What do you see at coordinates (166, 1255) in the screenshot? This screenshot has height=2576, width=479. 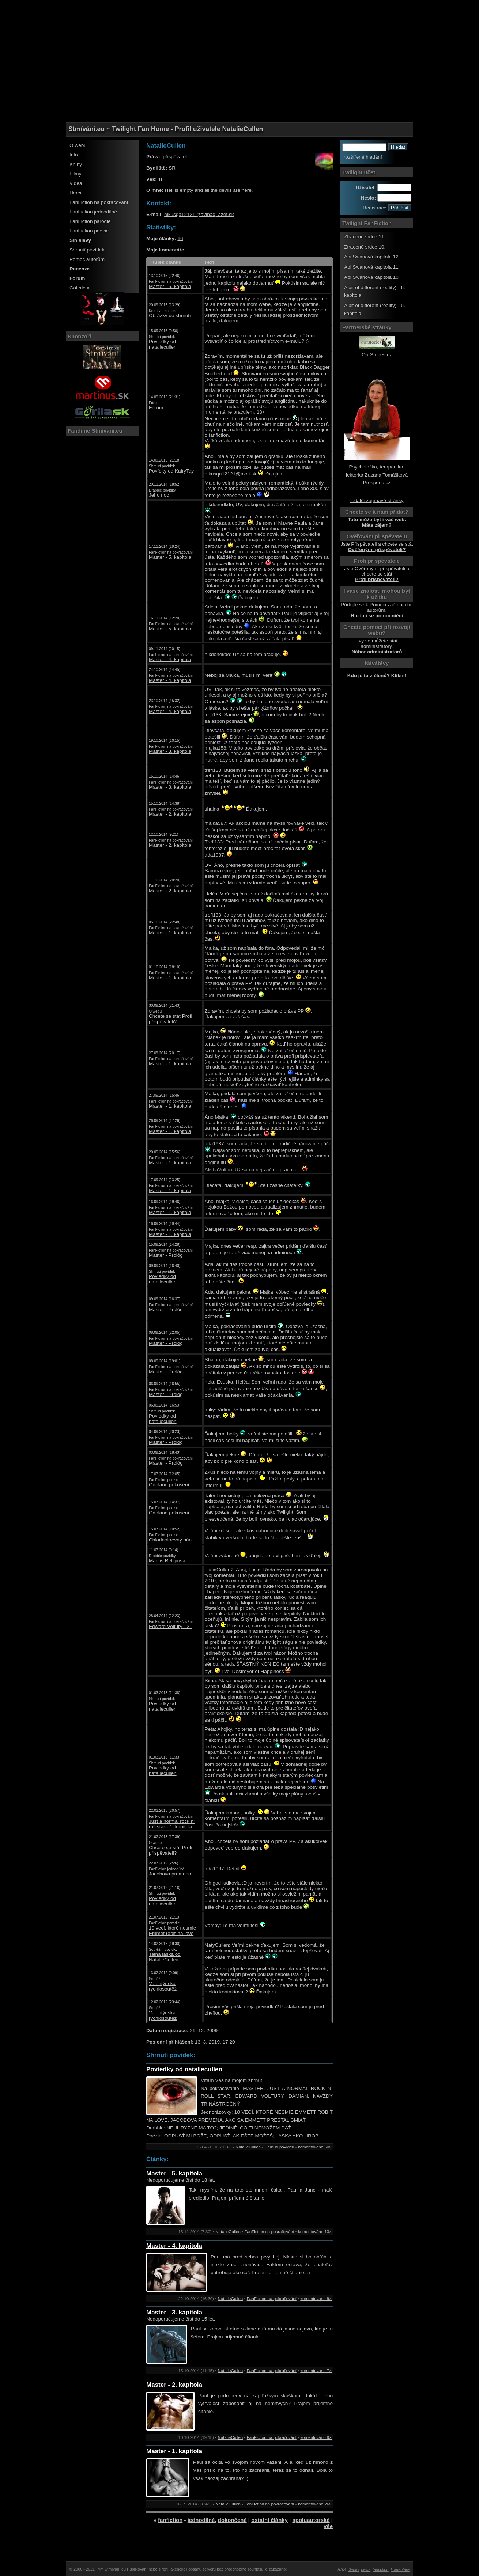 I see `Master - Prológ` at bounding box center [166, 1255].